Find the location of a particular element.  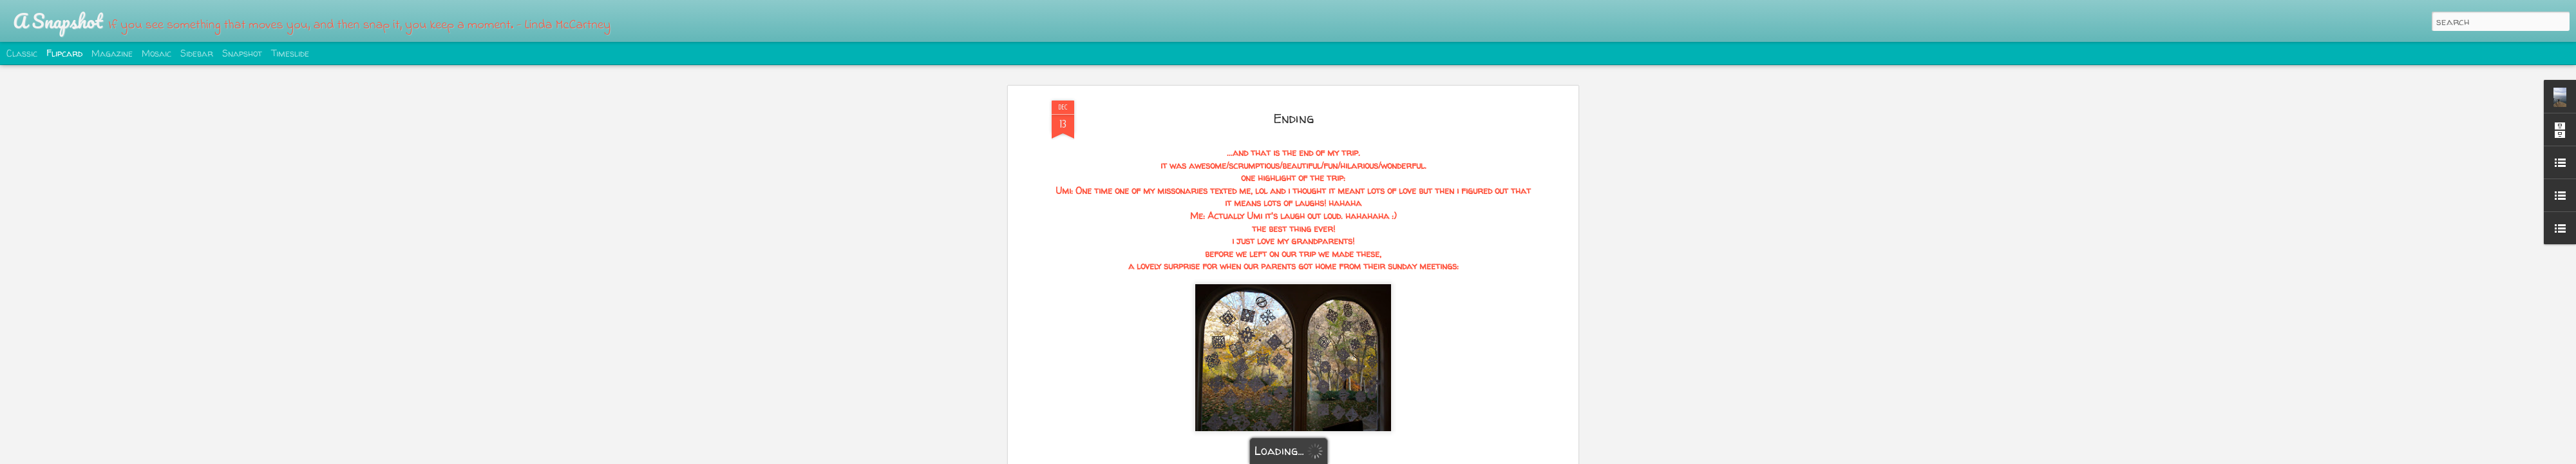

Ending is located at coordinates (1293, 67).